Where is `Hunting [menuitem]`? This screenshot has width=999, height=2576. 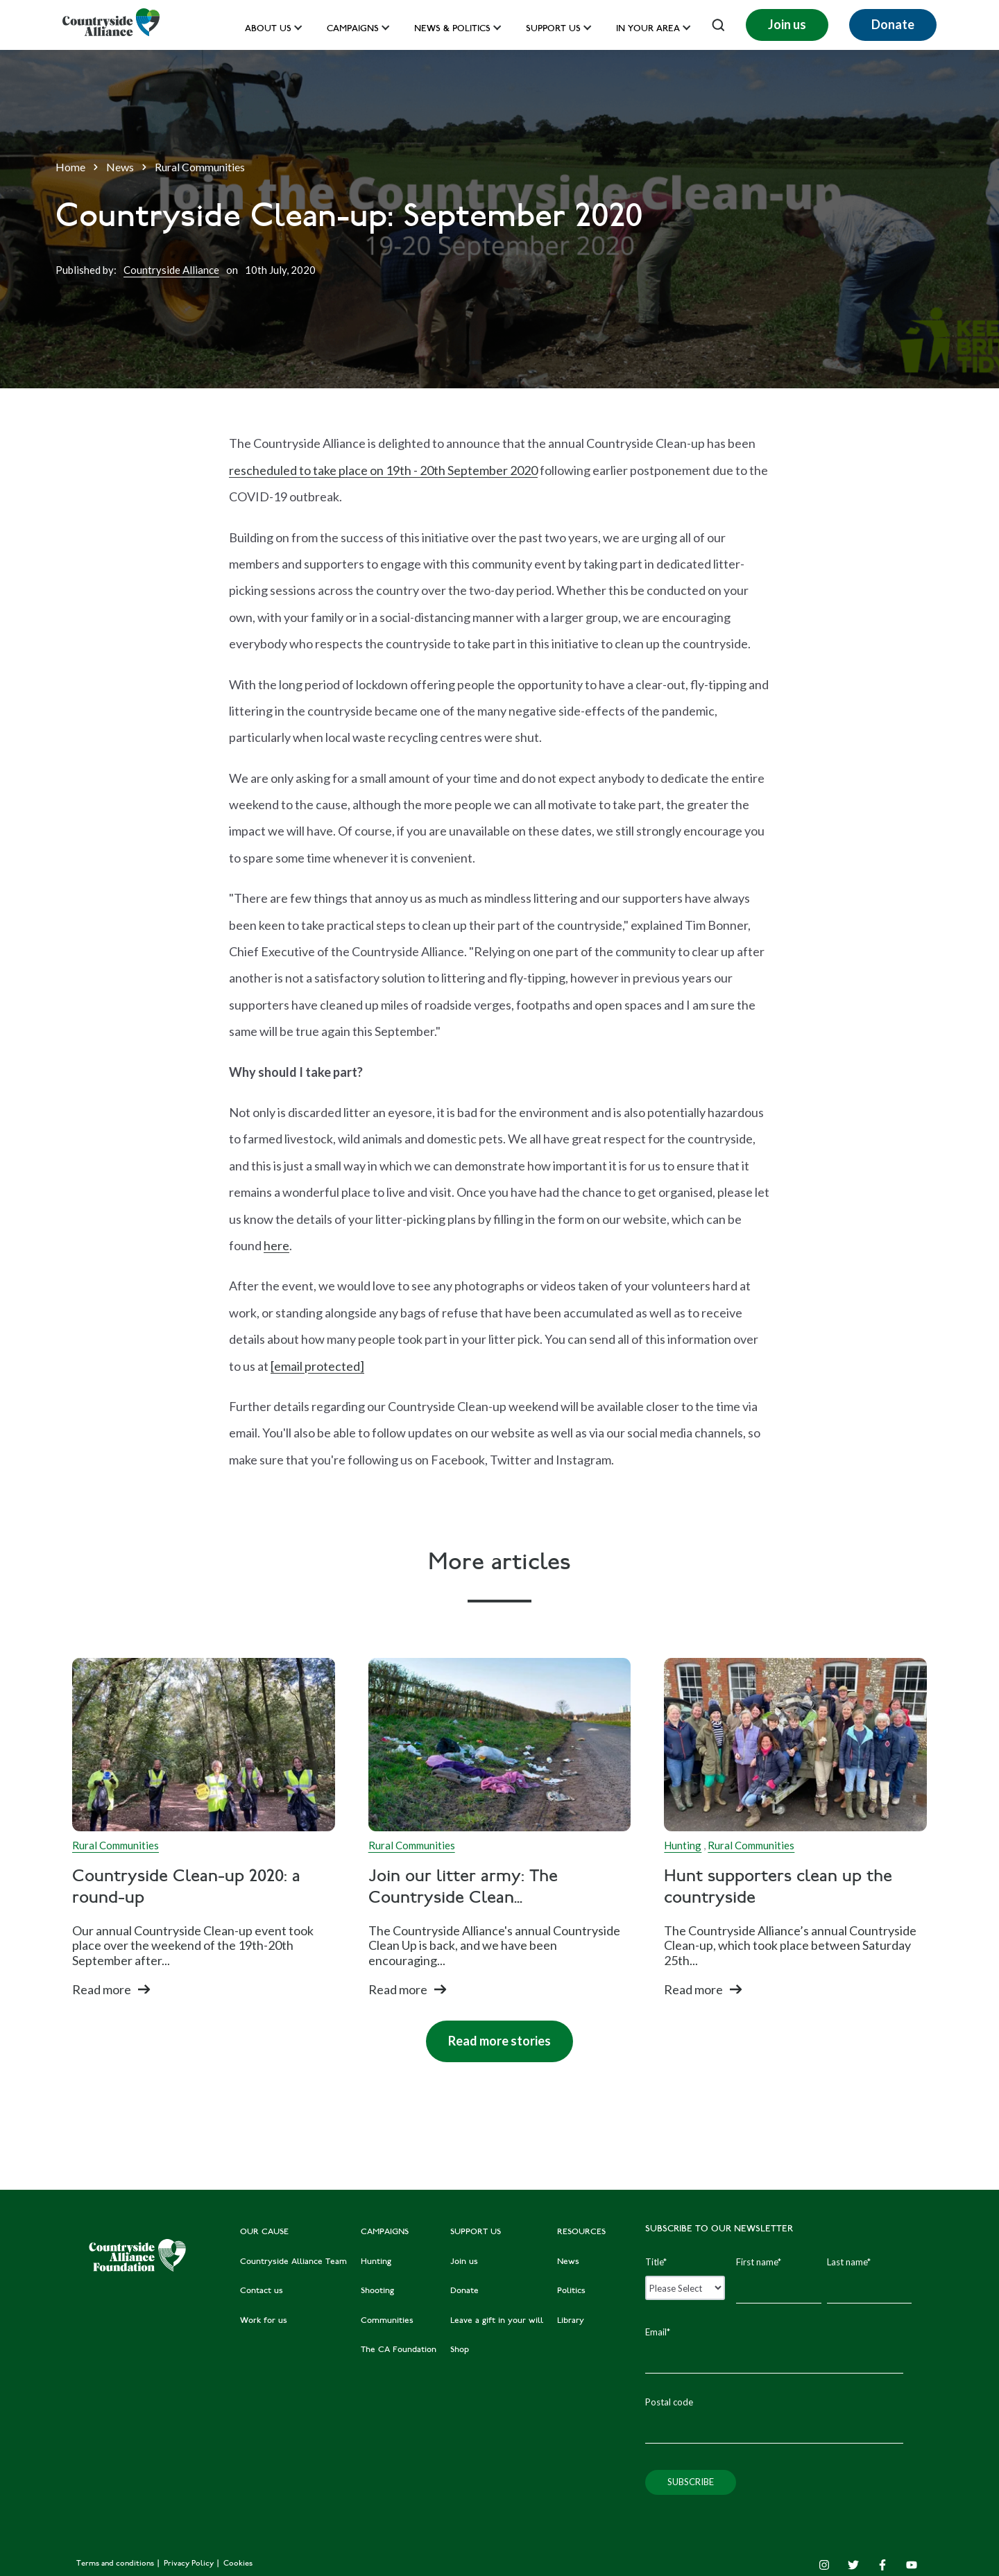 Hunting [menuitem] is located at coordinates (376, 2262).